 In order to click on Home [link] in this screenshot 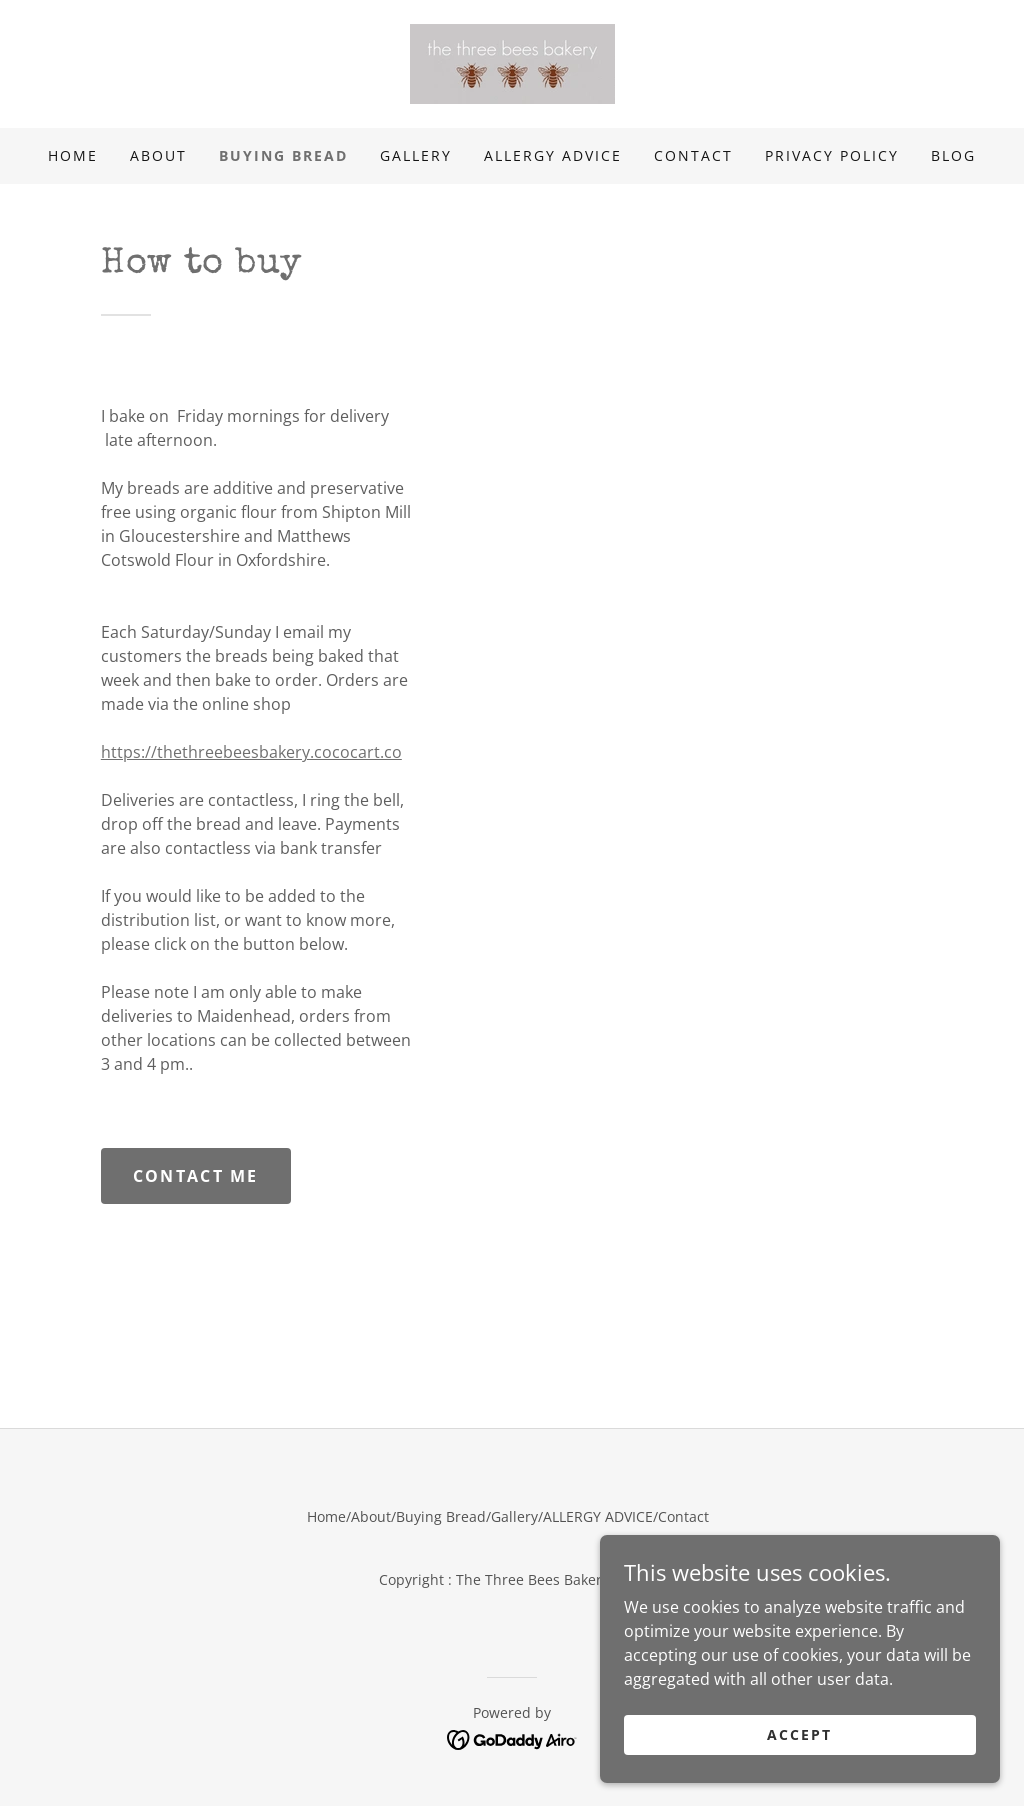, I will do `click(73, 155)`.